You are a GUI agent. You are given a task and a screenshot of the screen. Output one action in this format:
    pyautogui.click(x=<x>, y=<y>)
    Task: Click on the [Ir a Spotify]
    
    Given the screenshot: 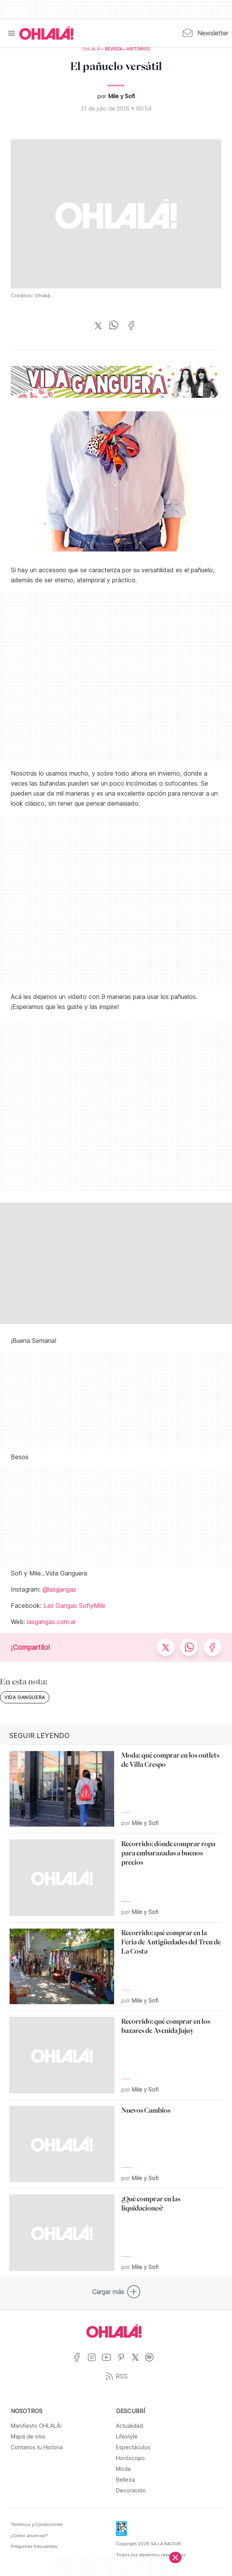 What is the action you would take?
    pyautogui.click(x=152, y=2362)
    